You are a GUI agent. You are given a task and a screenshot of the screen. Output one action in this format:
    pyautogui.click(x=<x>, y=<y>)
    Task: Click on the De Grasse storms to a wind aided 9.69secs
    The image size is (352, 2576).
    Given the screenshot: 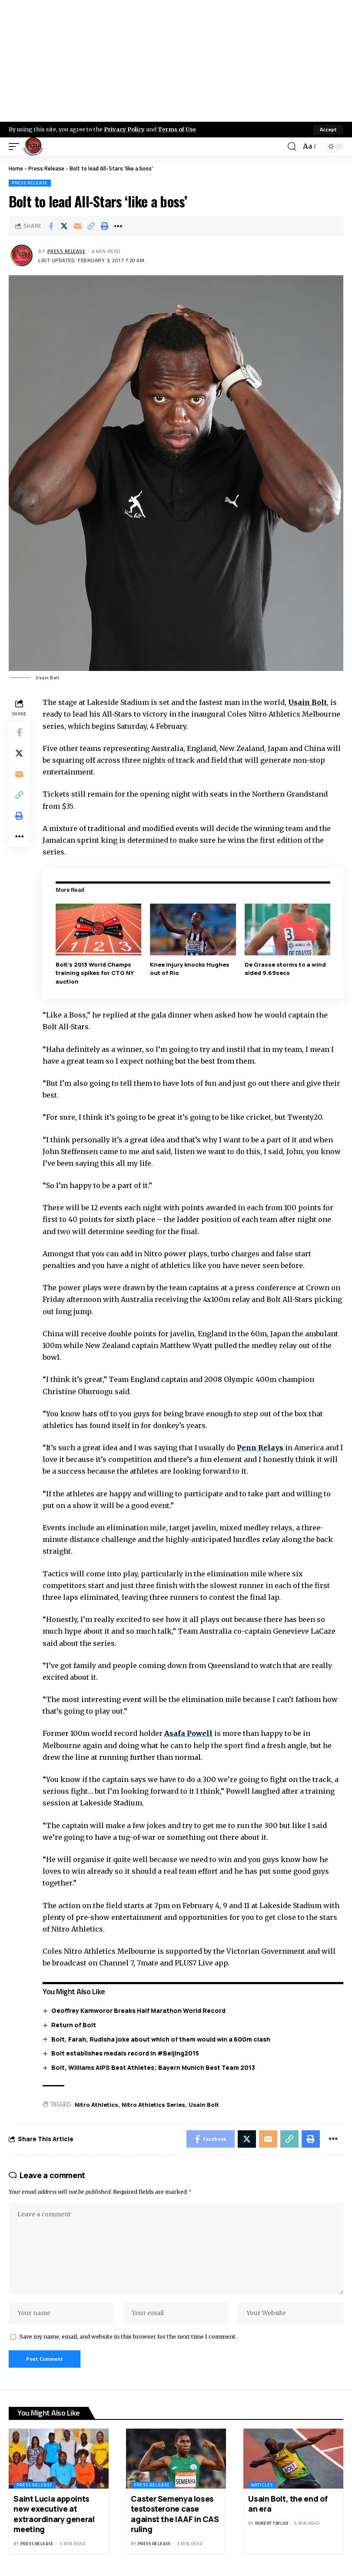 What is the action you would take?
    pyautogui.click(x=285, y=969)
    